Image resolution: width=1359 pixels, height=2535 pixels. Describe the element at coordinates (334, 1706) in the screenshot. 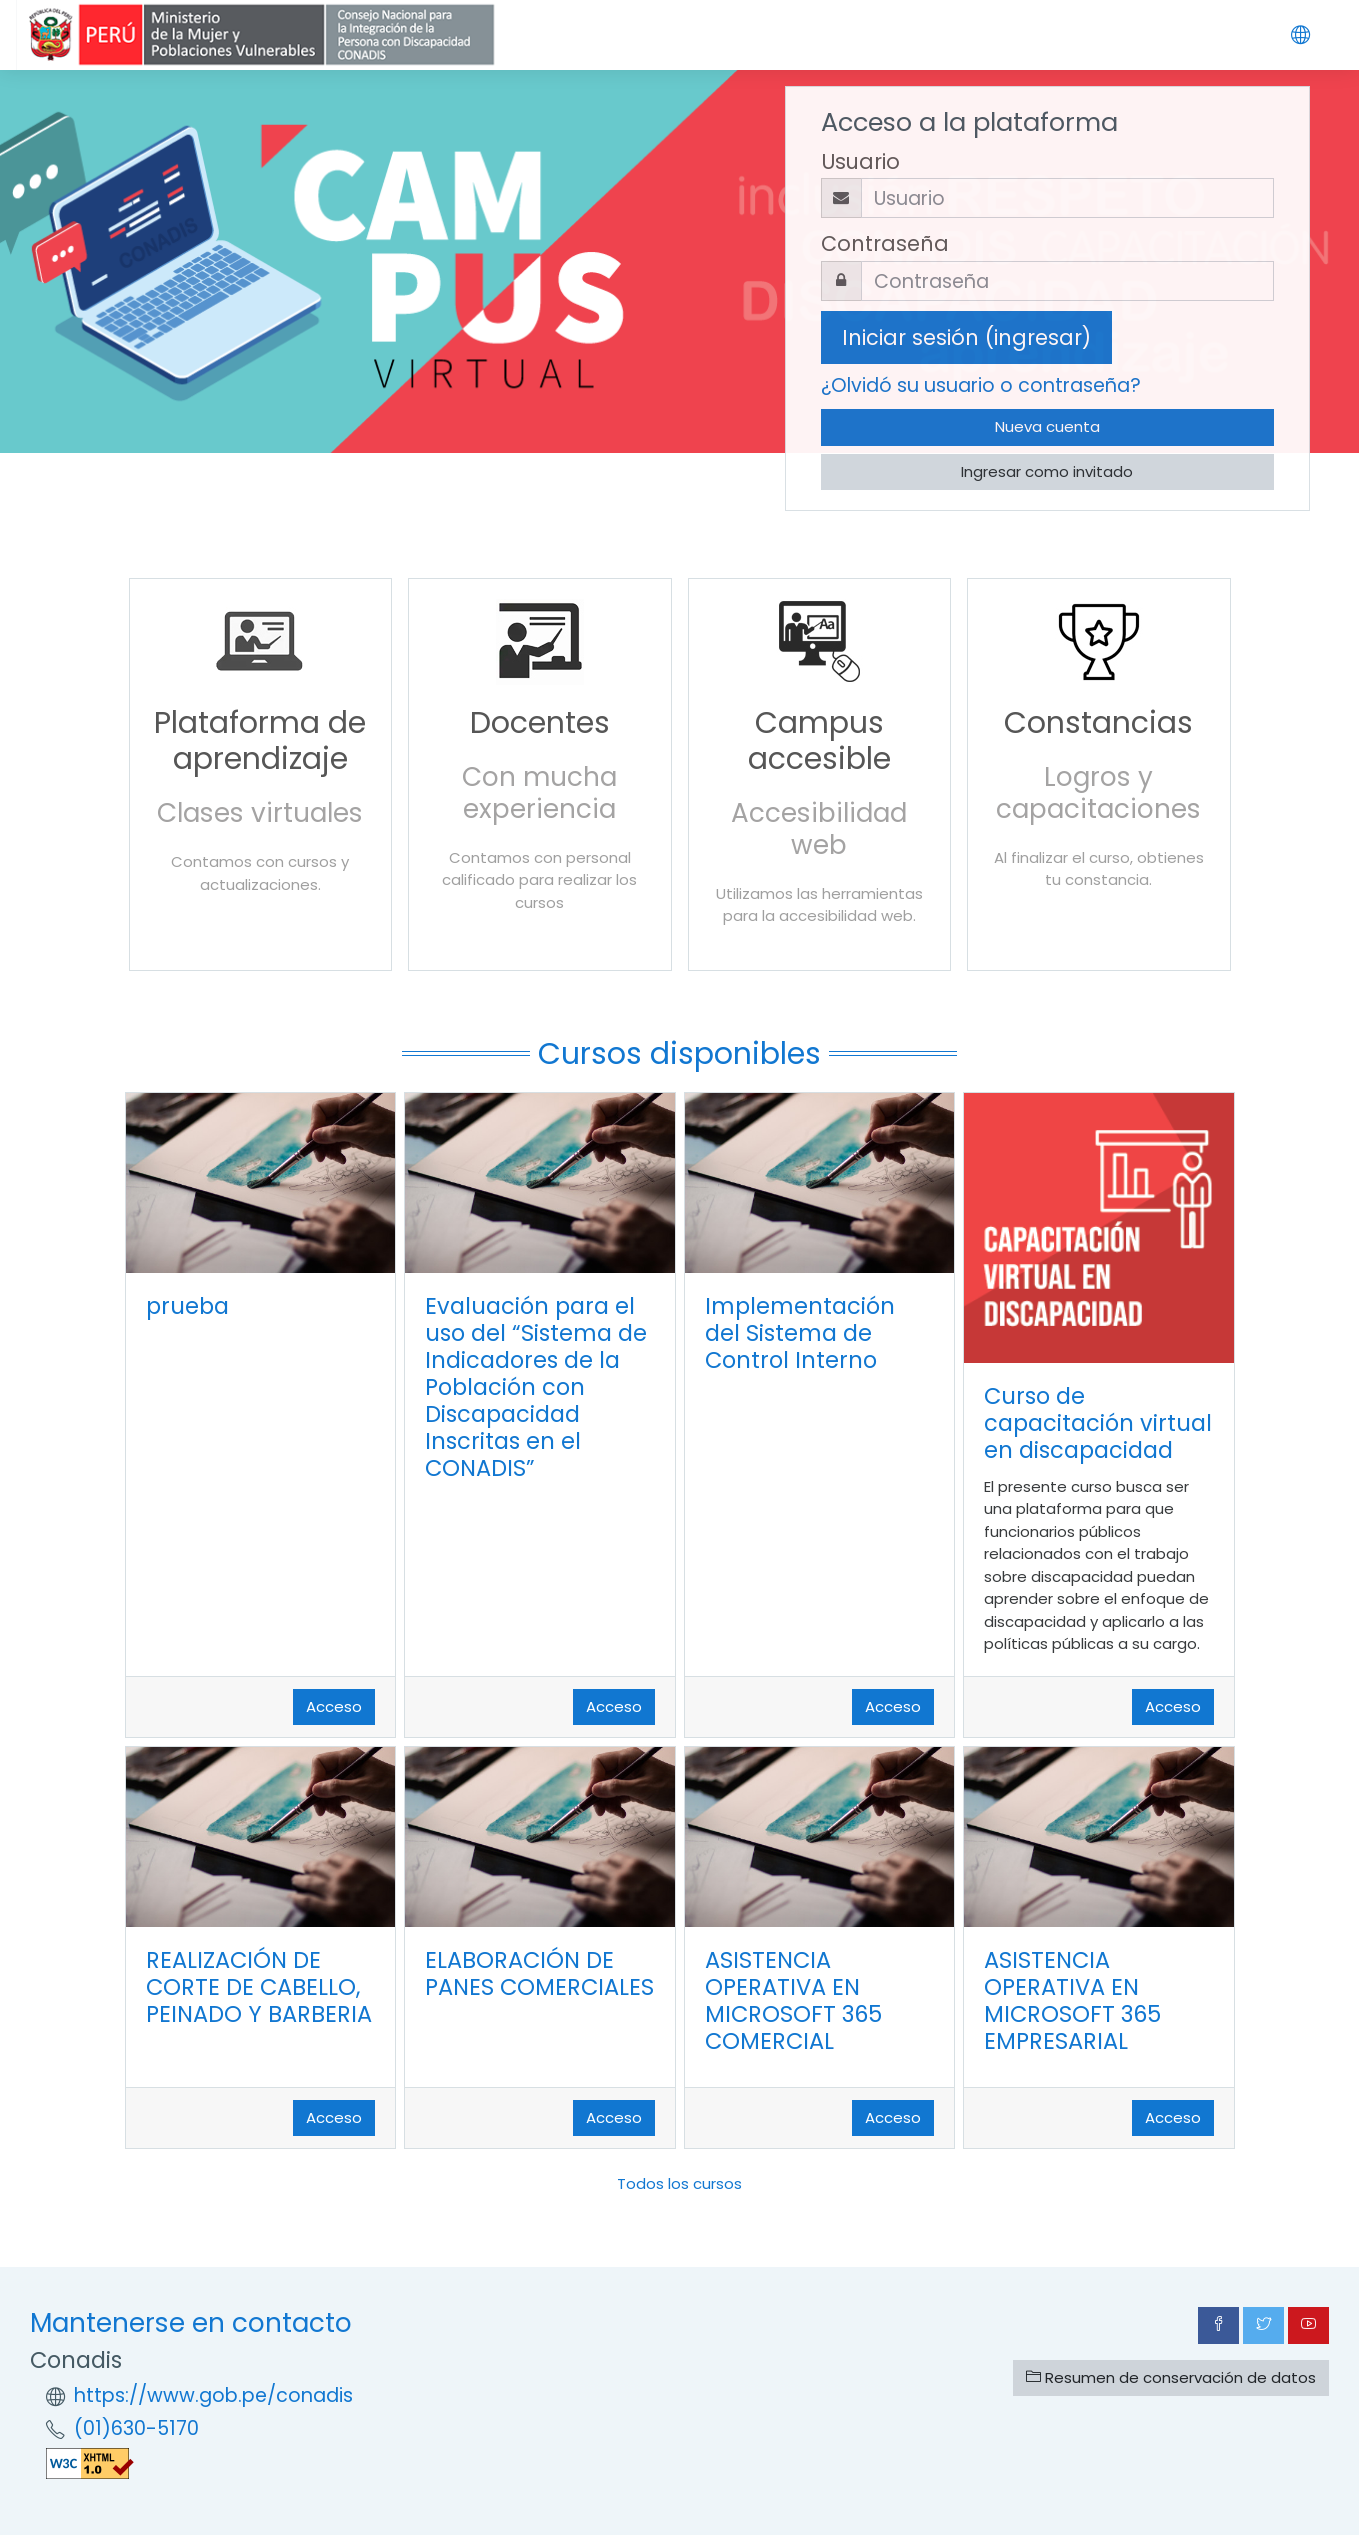

I see `Acceso` at that location.